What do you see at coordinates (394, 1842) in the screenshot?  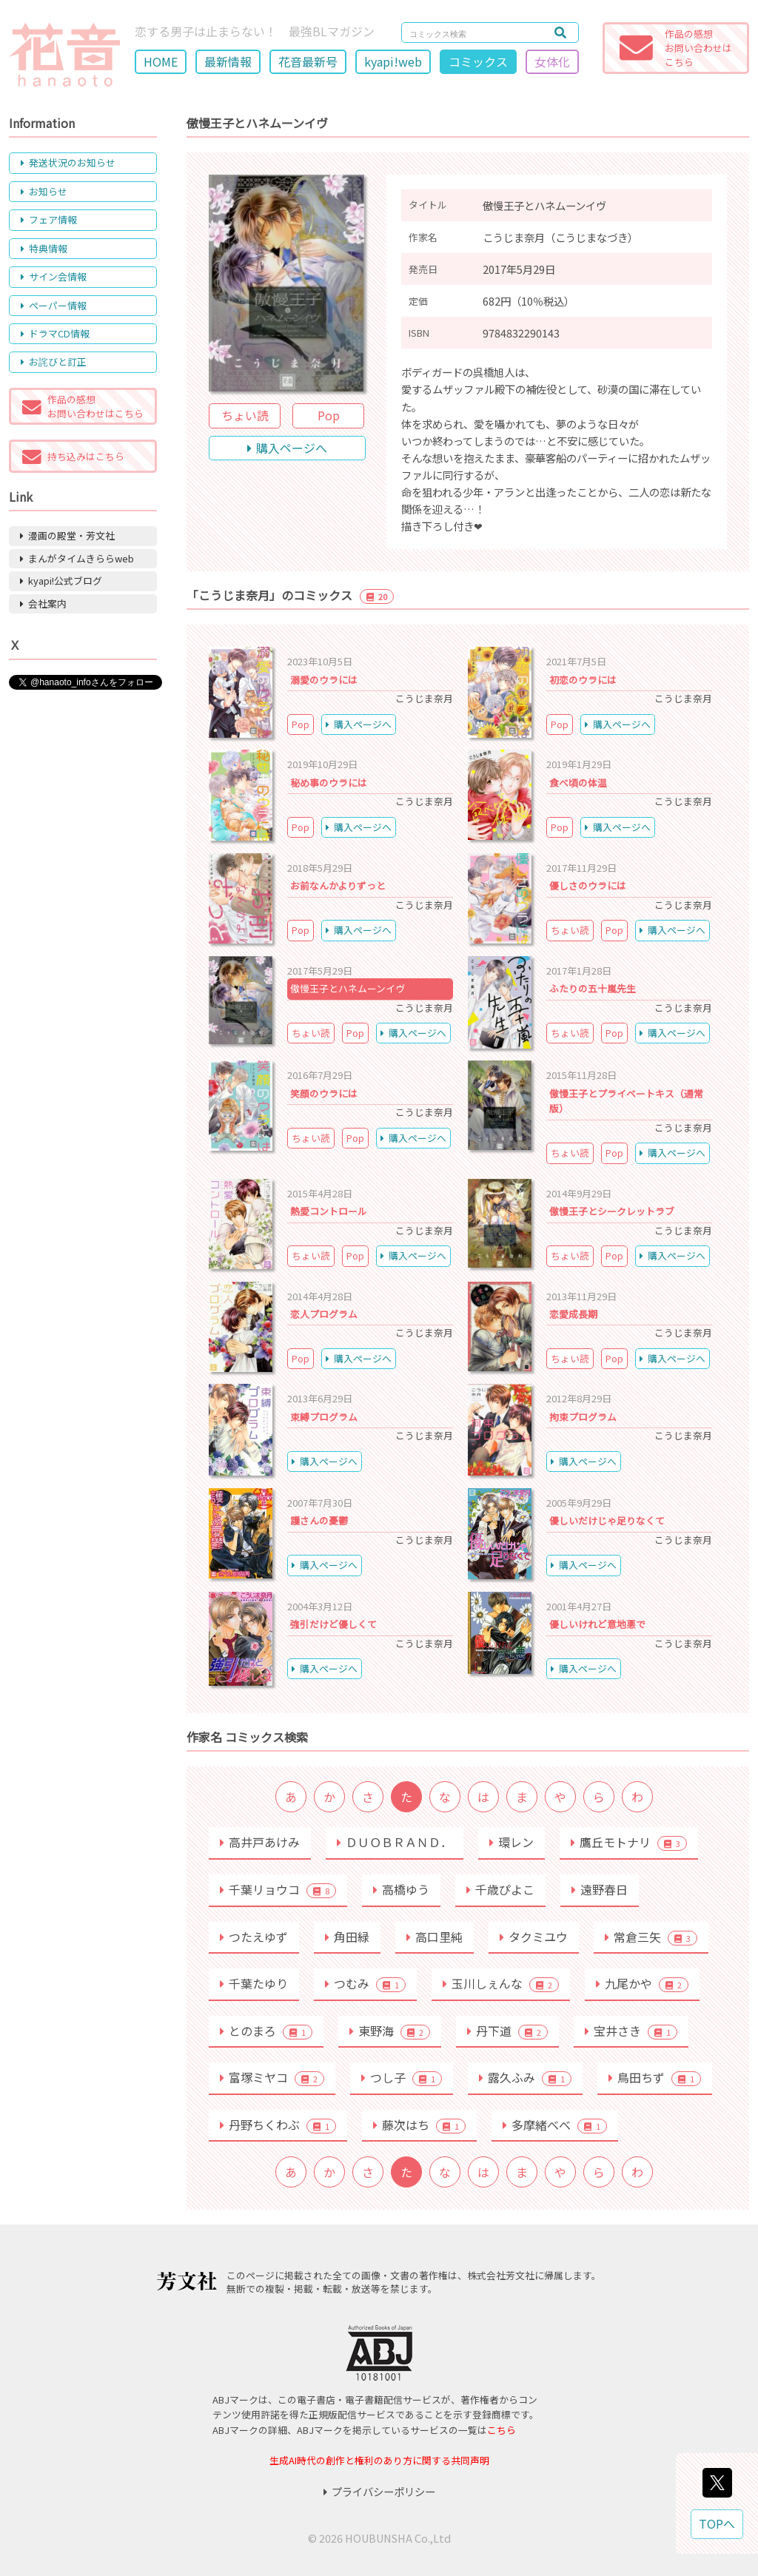 I see `ＤＵＯＢＲＡＮＤ．` at bounding box center [394, 1842].